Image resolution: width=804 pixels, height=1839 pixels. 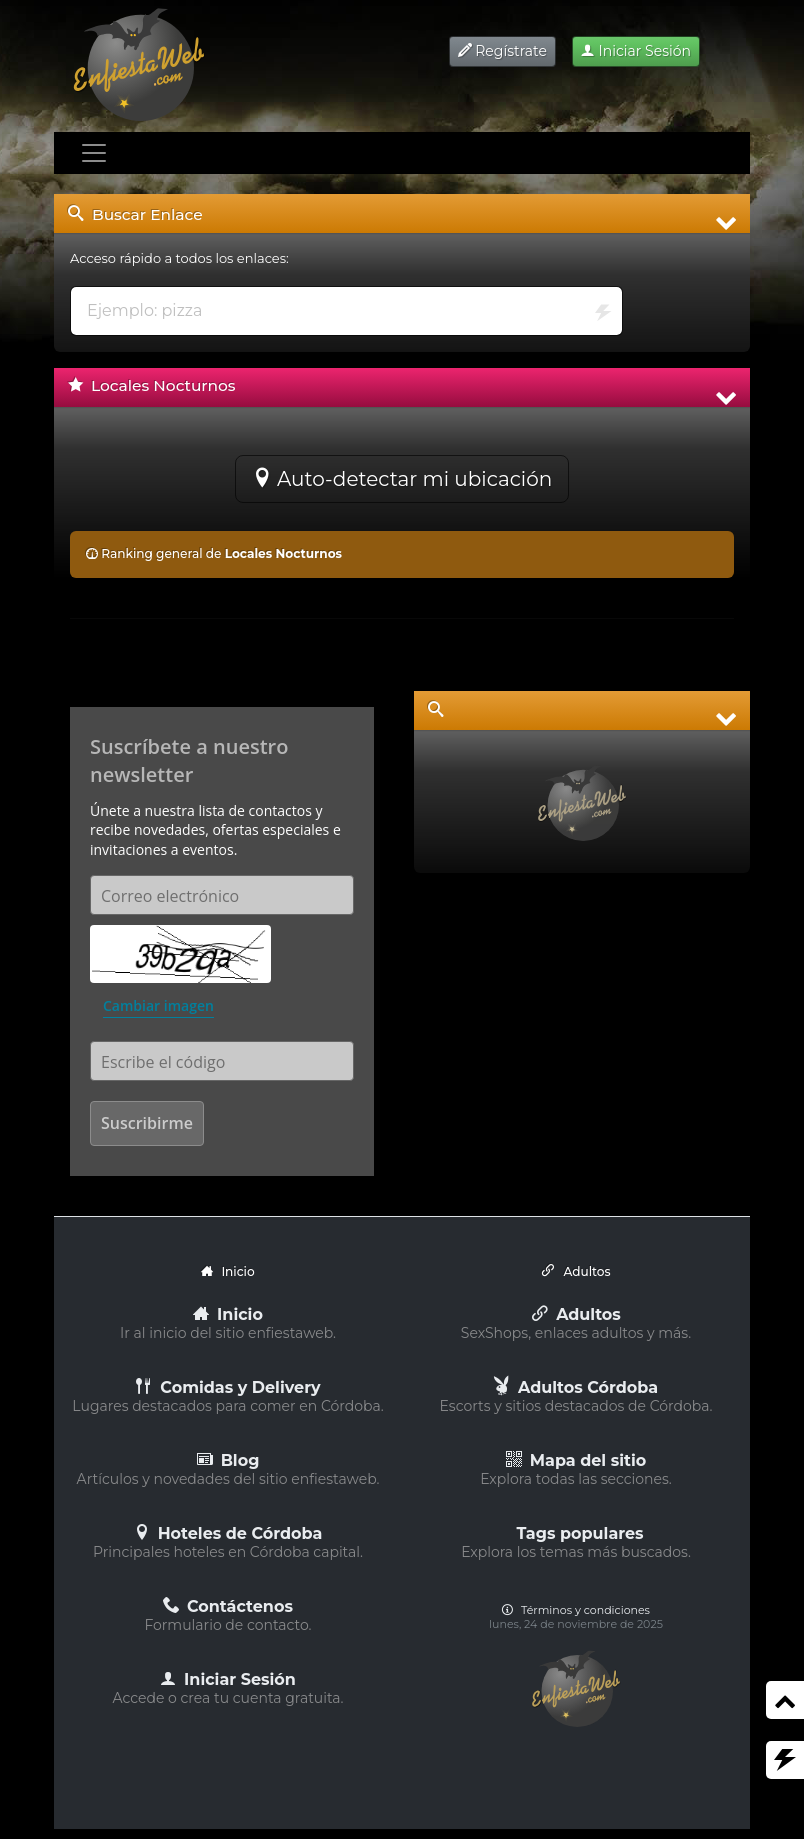 I want to click on Inicio, so click(x=228, y=1314).